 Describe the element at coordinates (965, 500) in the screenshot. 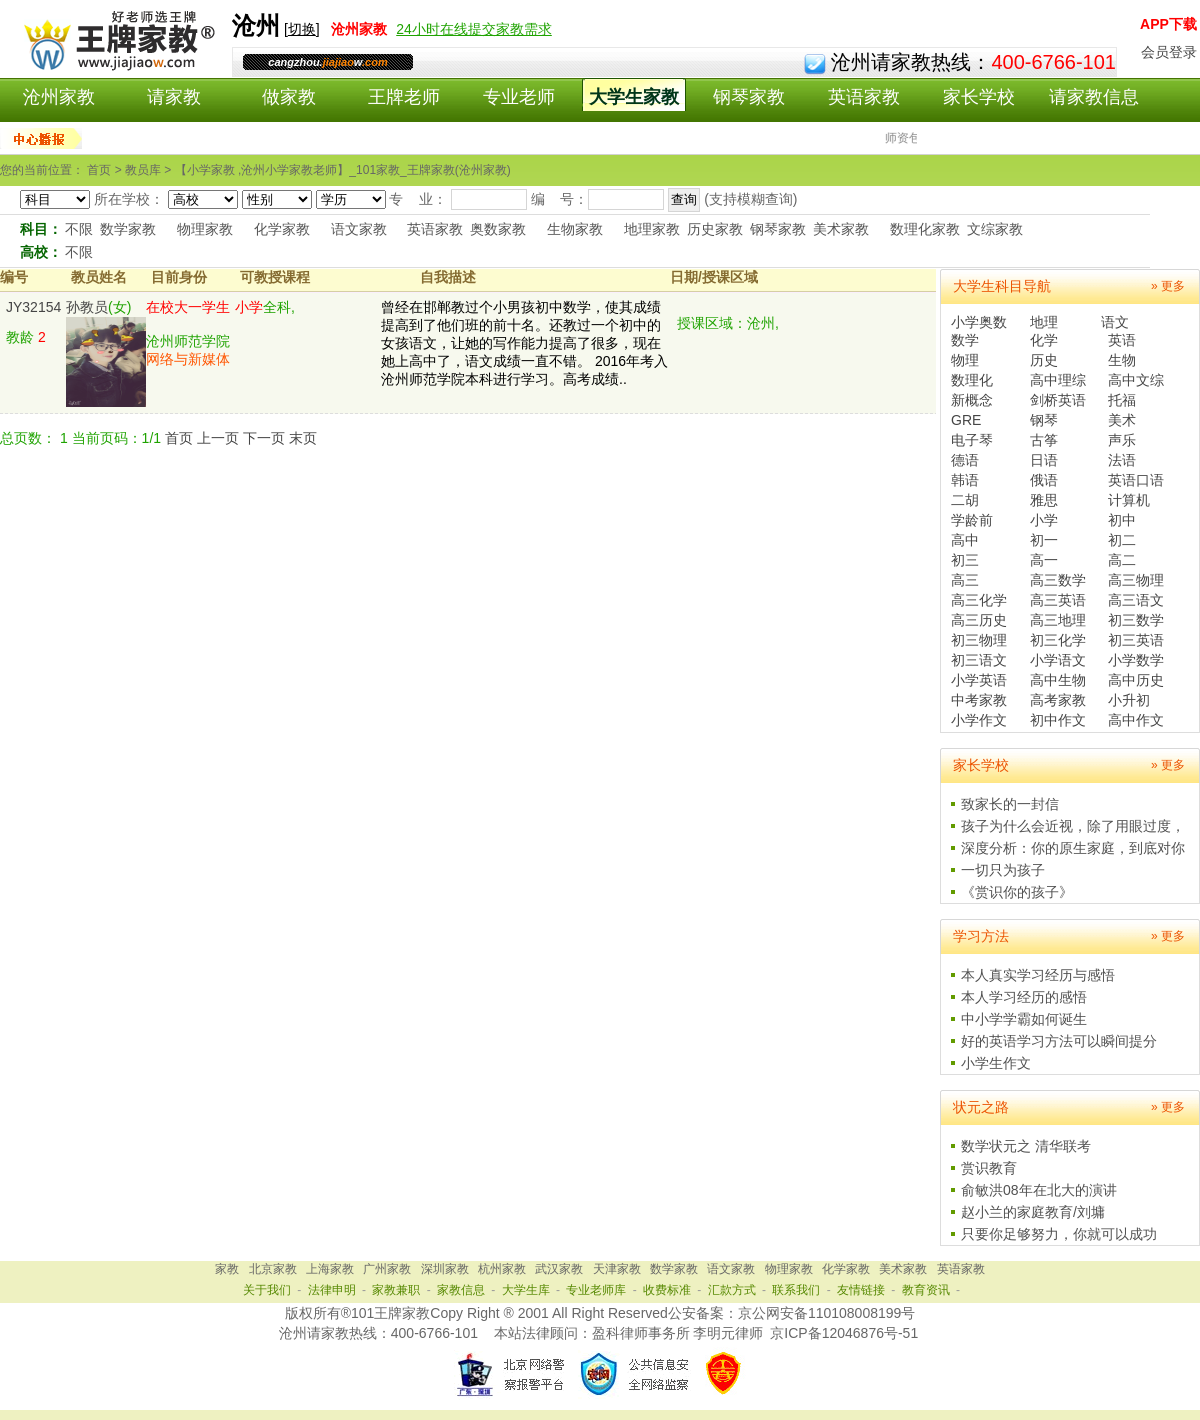

I see `二胡` at that location.